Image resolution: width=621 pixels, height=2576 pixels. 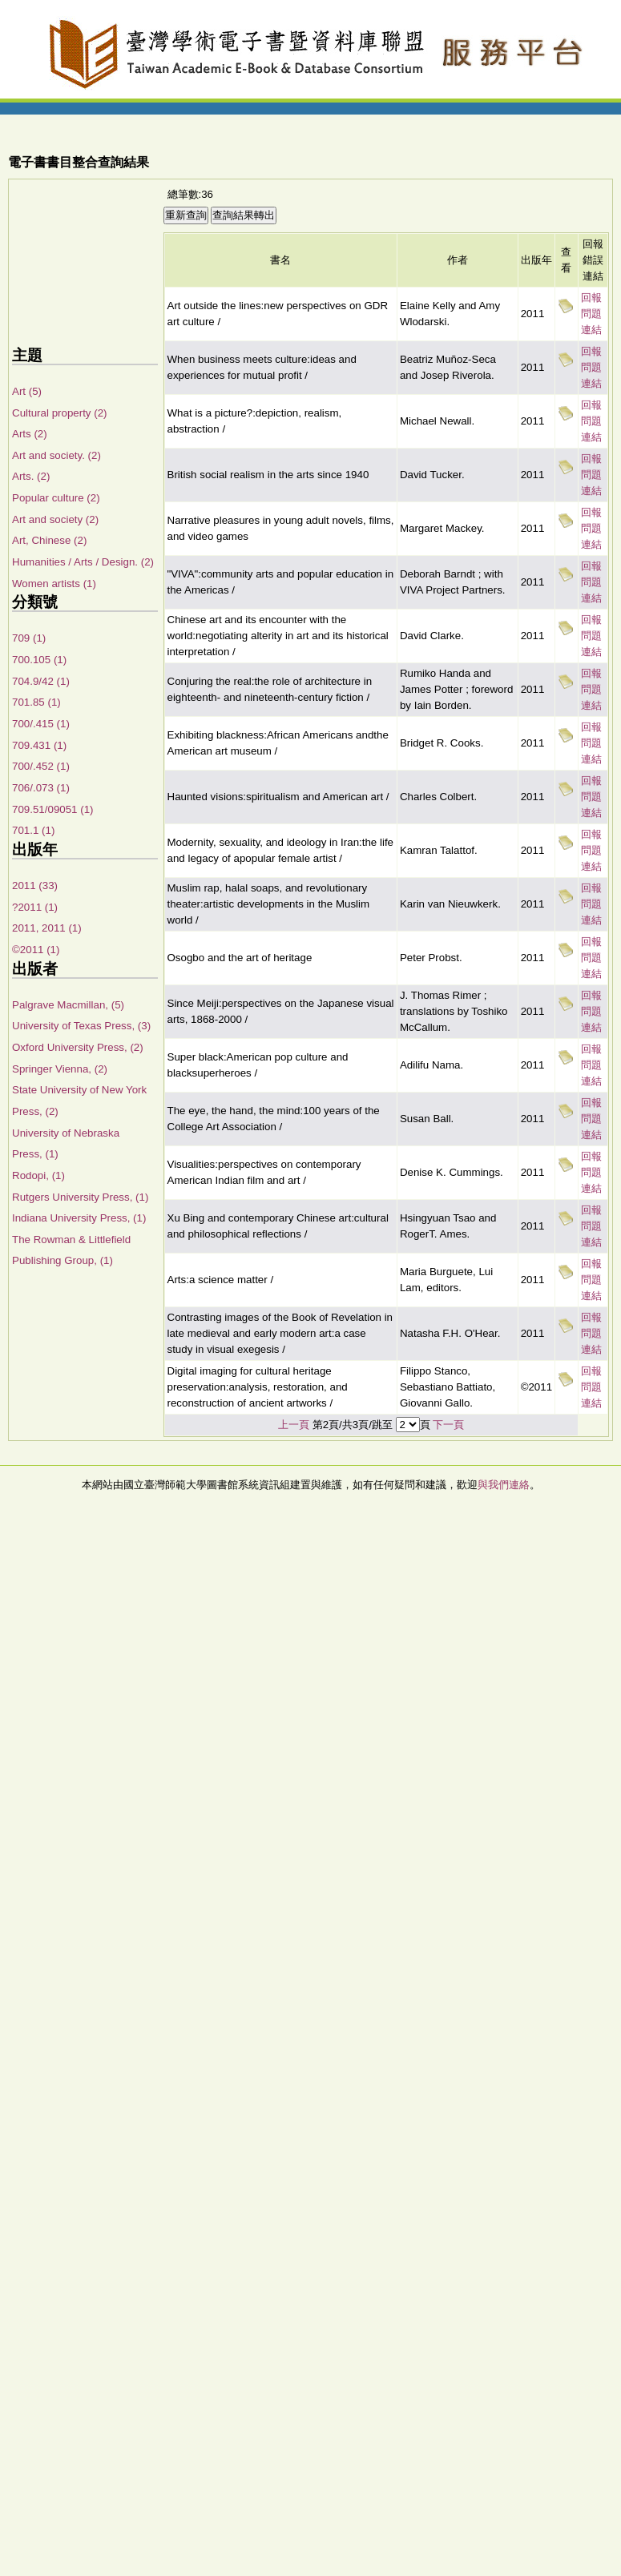 I want to click on Art, Chinese (2), so click(x=49, y=540).